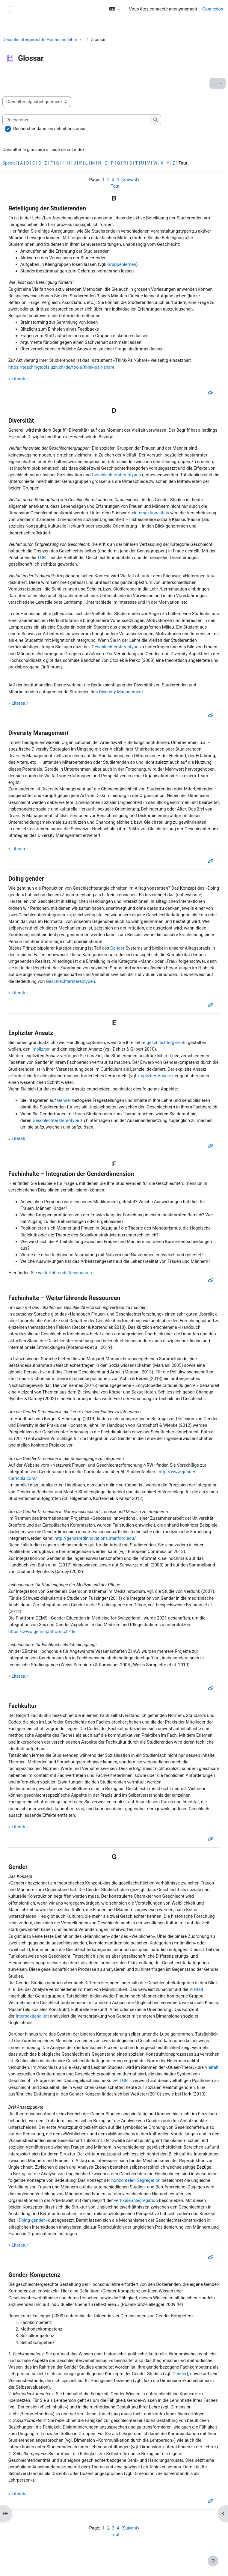 The width and height of the screenshot is (228, 2576). Describe the element at coordinates (116, 474) in the screenshot. I see `Geschlechterstereotypen` at that location.